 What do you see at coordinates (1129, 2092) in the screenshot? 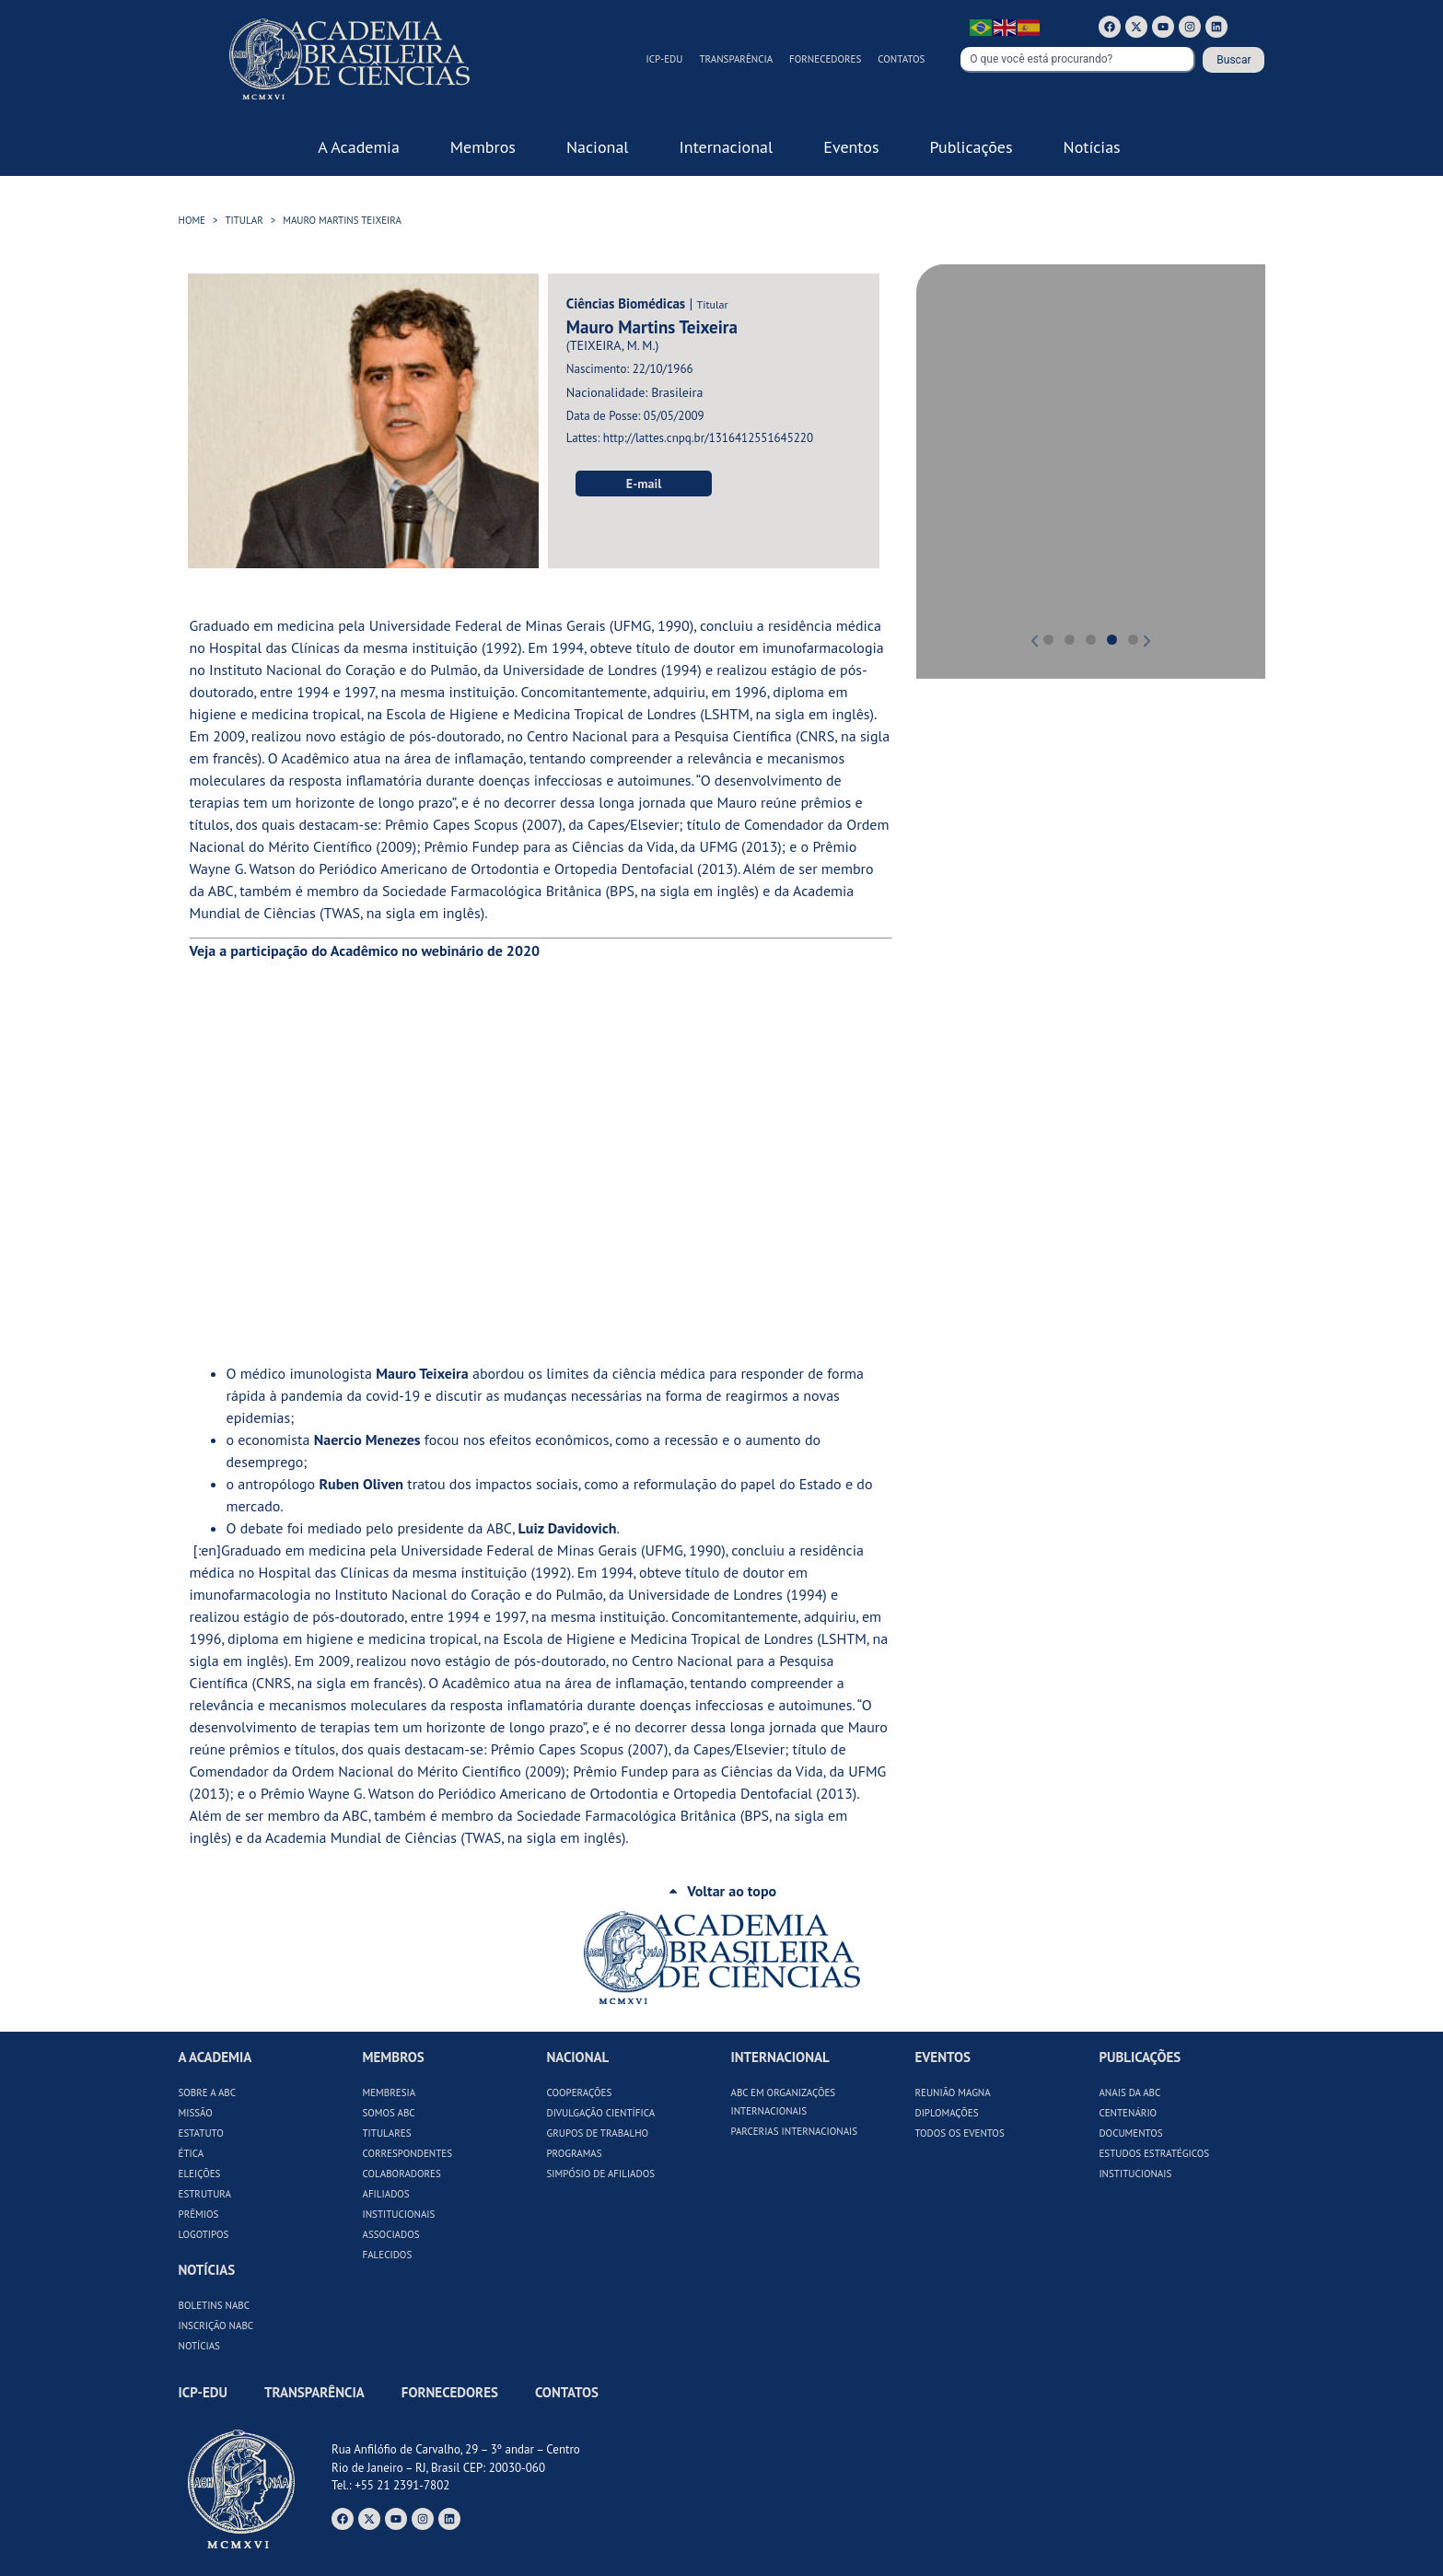
I see `Anais da ABC` at bounding box center [1129, 2092].